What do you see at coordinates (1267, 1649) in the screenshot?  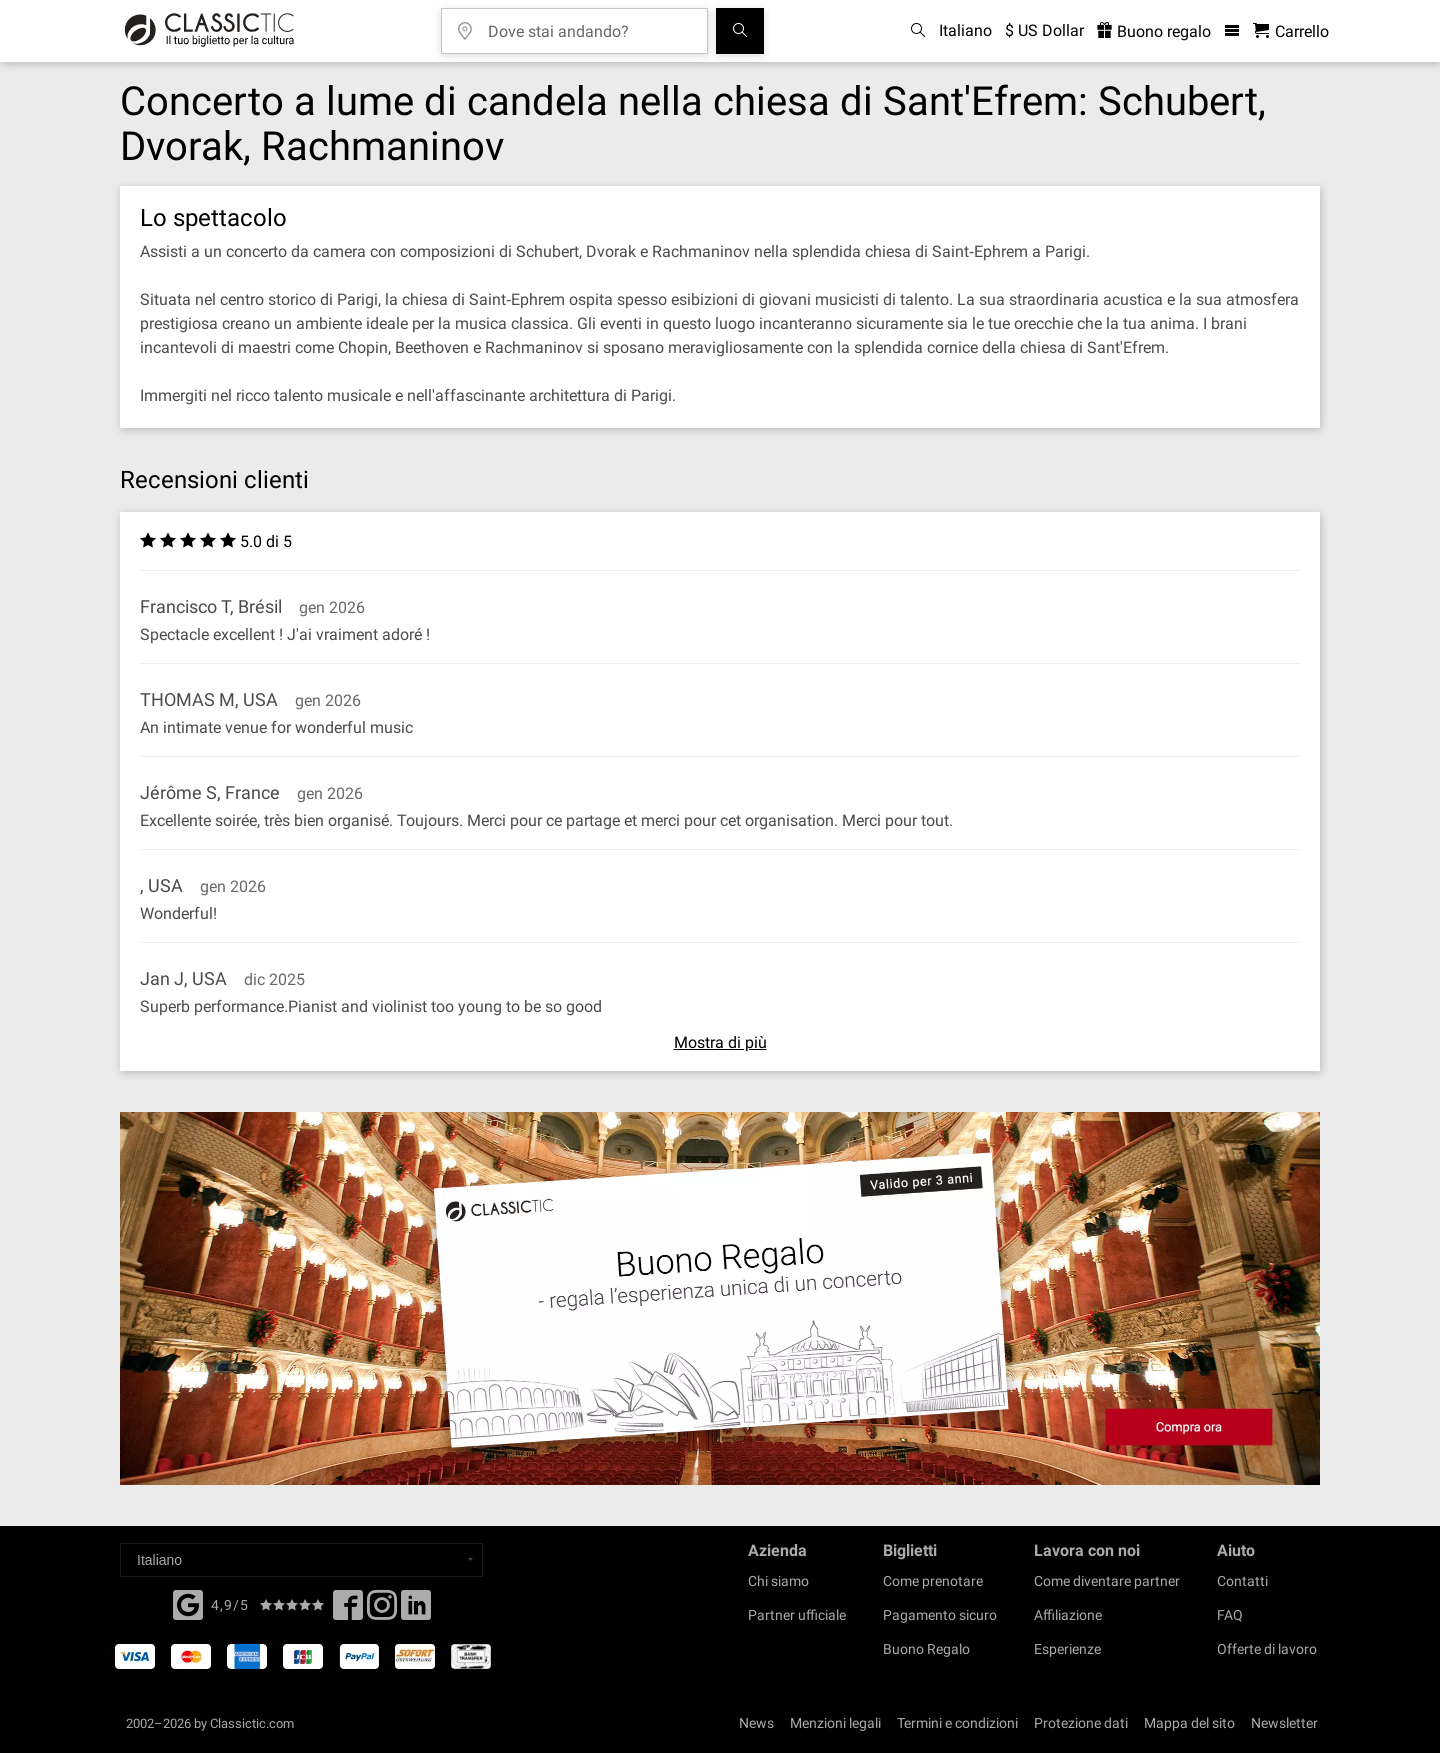 I see `Offerte di lavoro` at bounding box center [1267, 1649].